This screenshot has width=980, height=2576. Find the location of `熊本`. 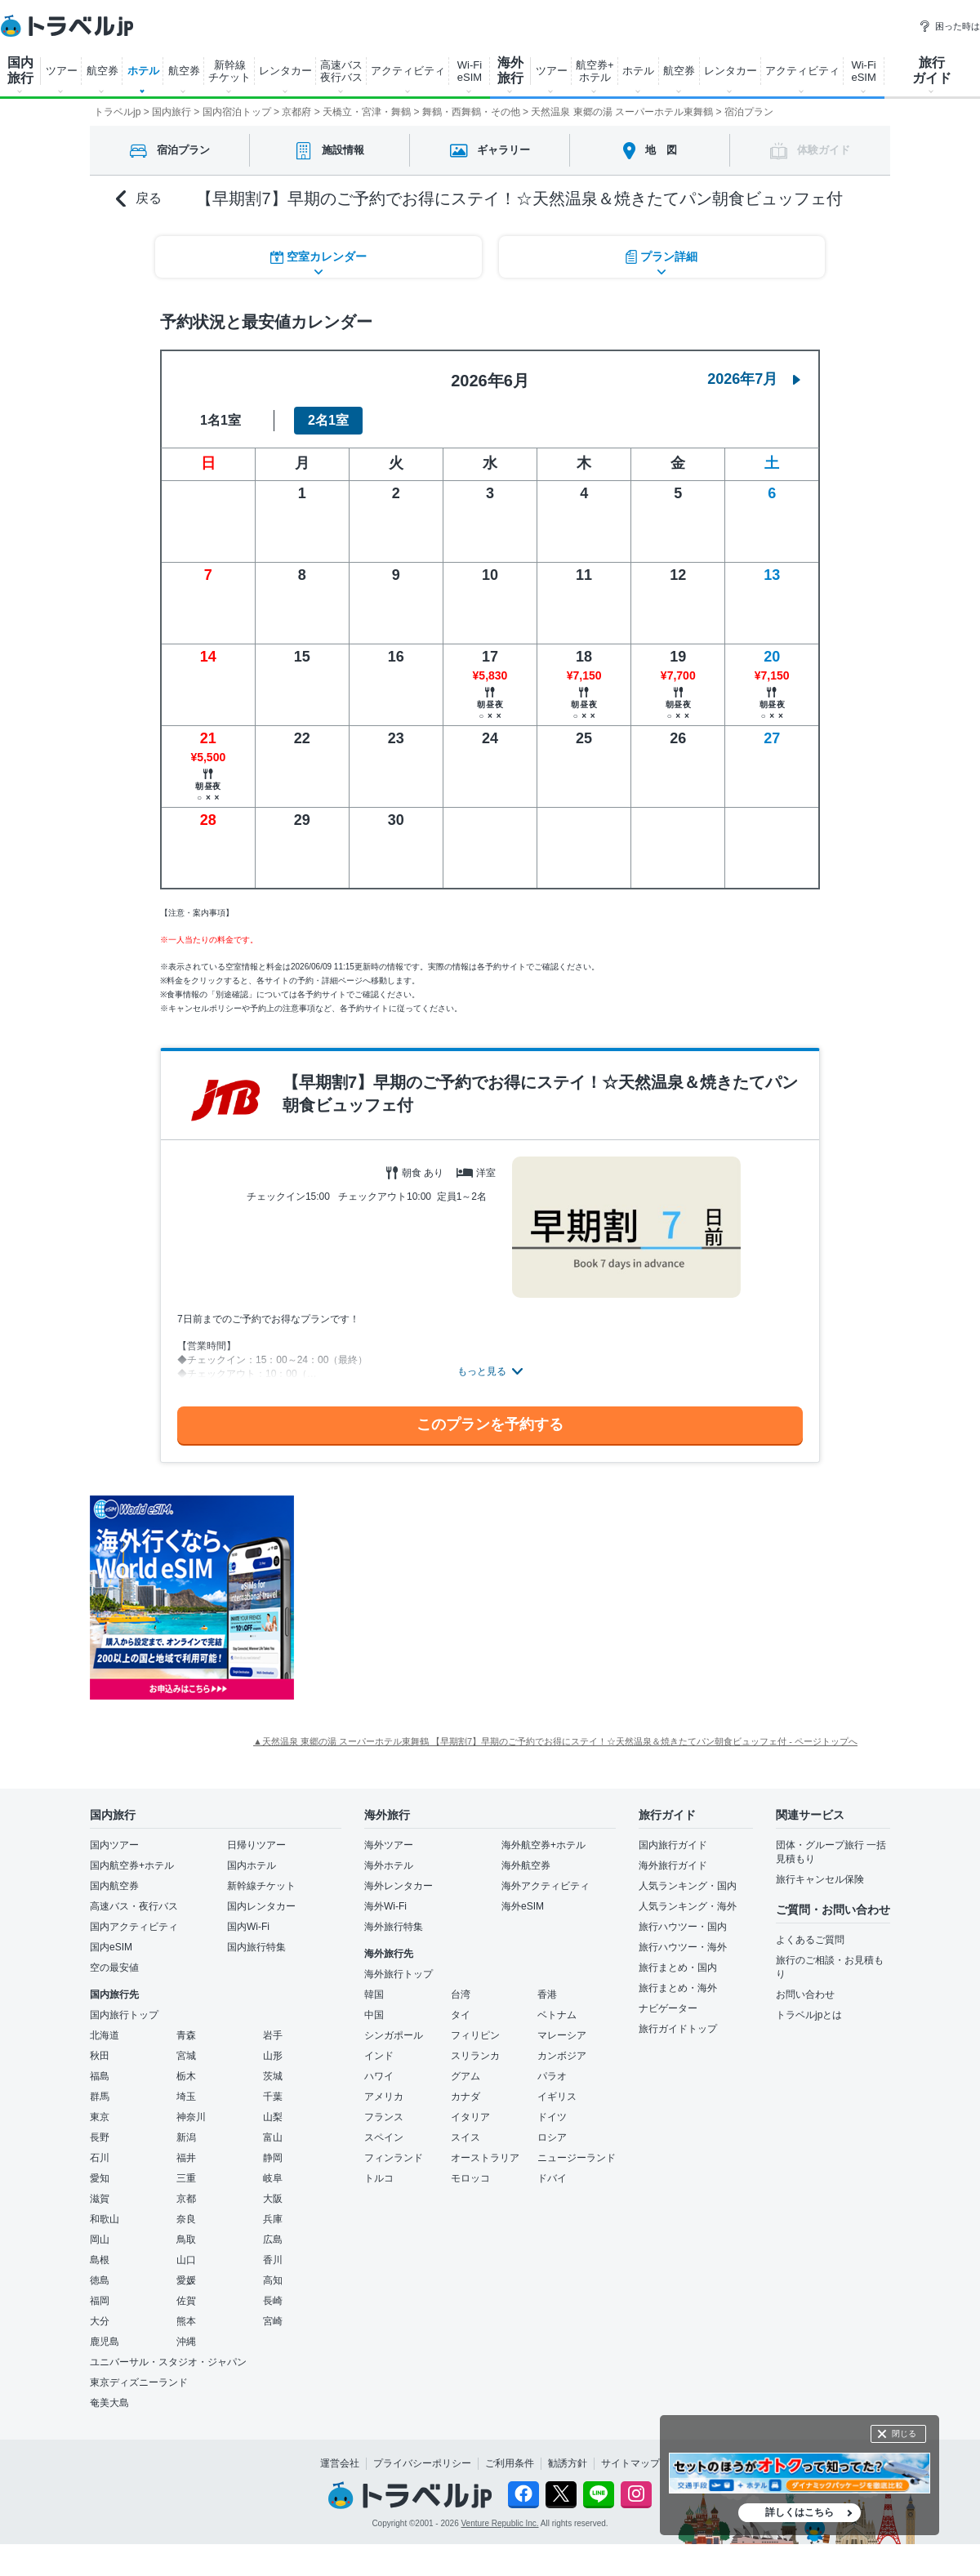

熊本 is located at coordinates (186, 2321).